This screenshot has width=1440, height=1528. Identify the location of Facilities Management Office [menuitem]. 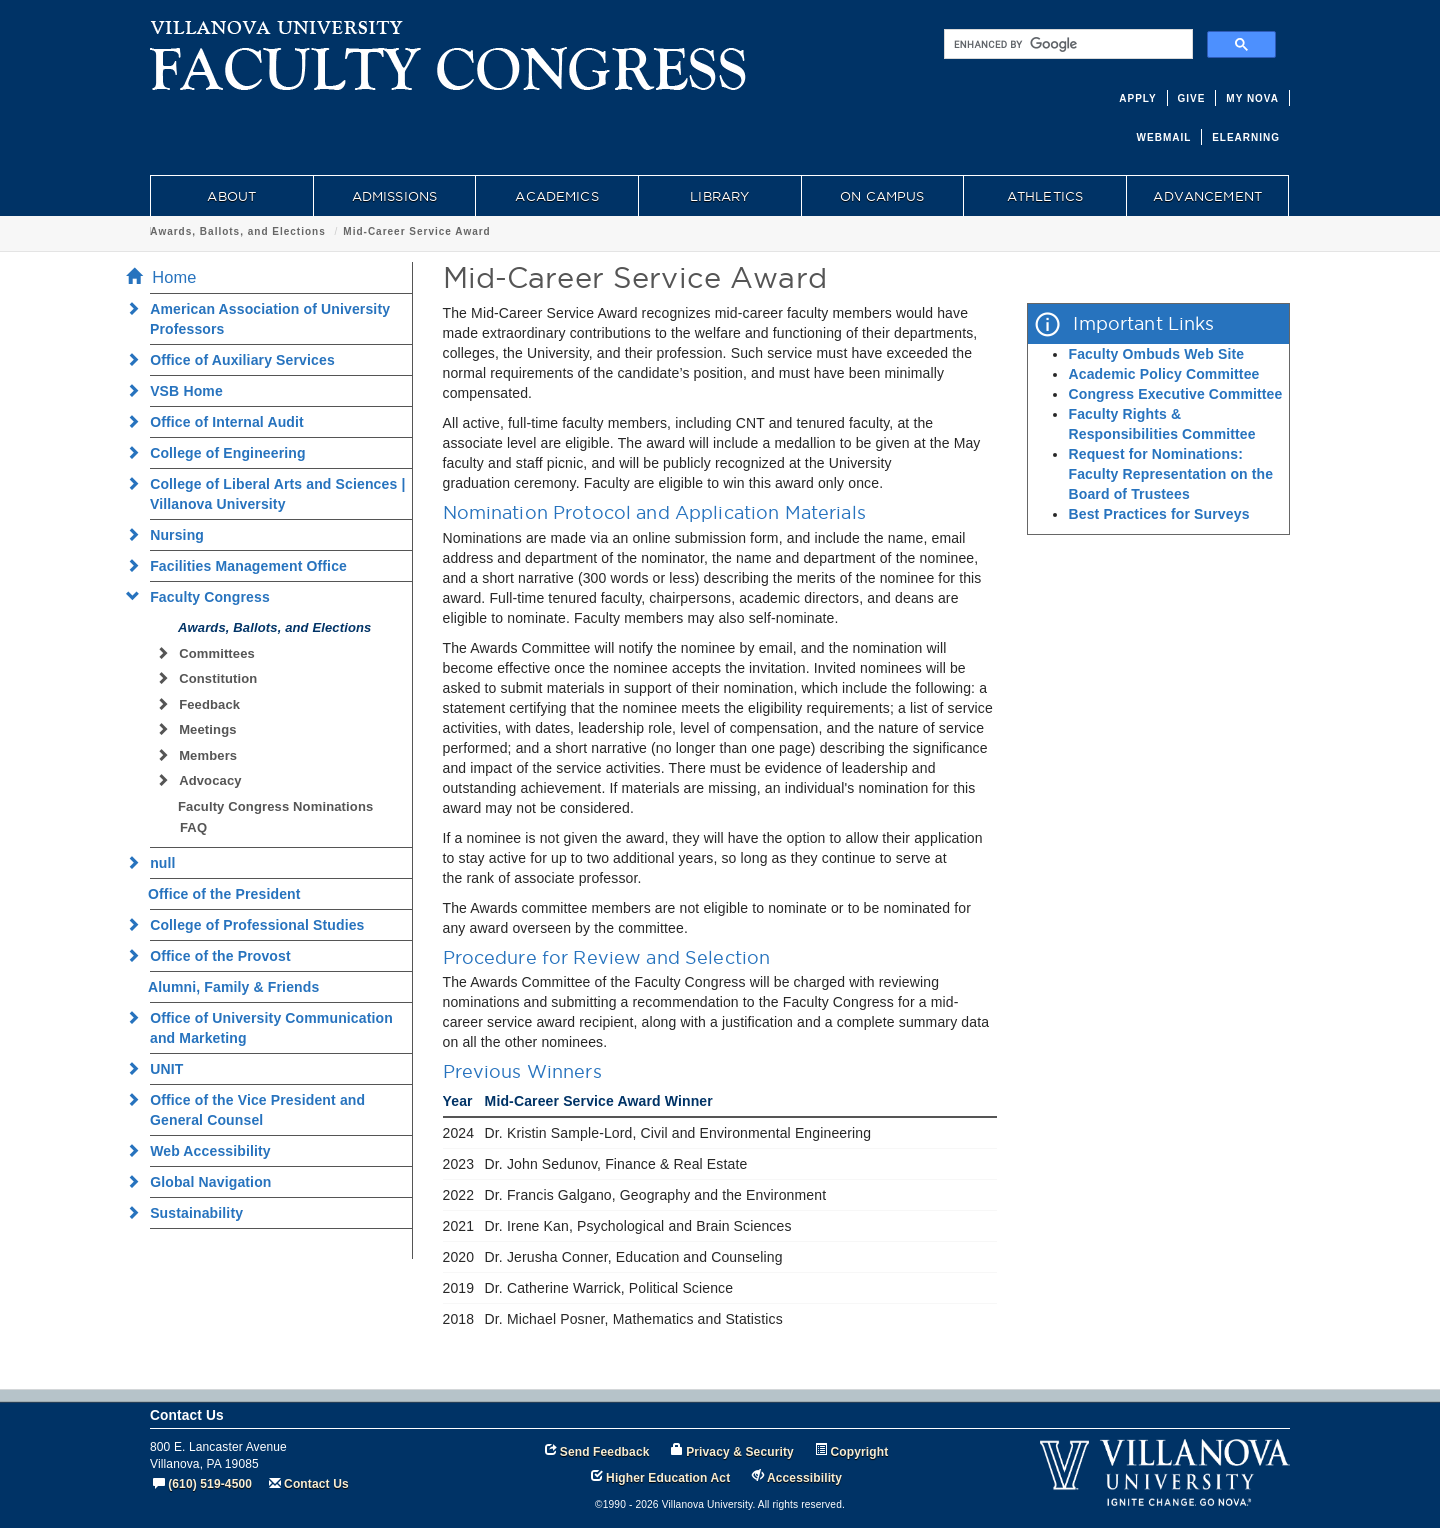
(242, 566).